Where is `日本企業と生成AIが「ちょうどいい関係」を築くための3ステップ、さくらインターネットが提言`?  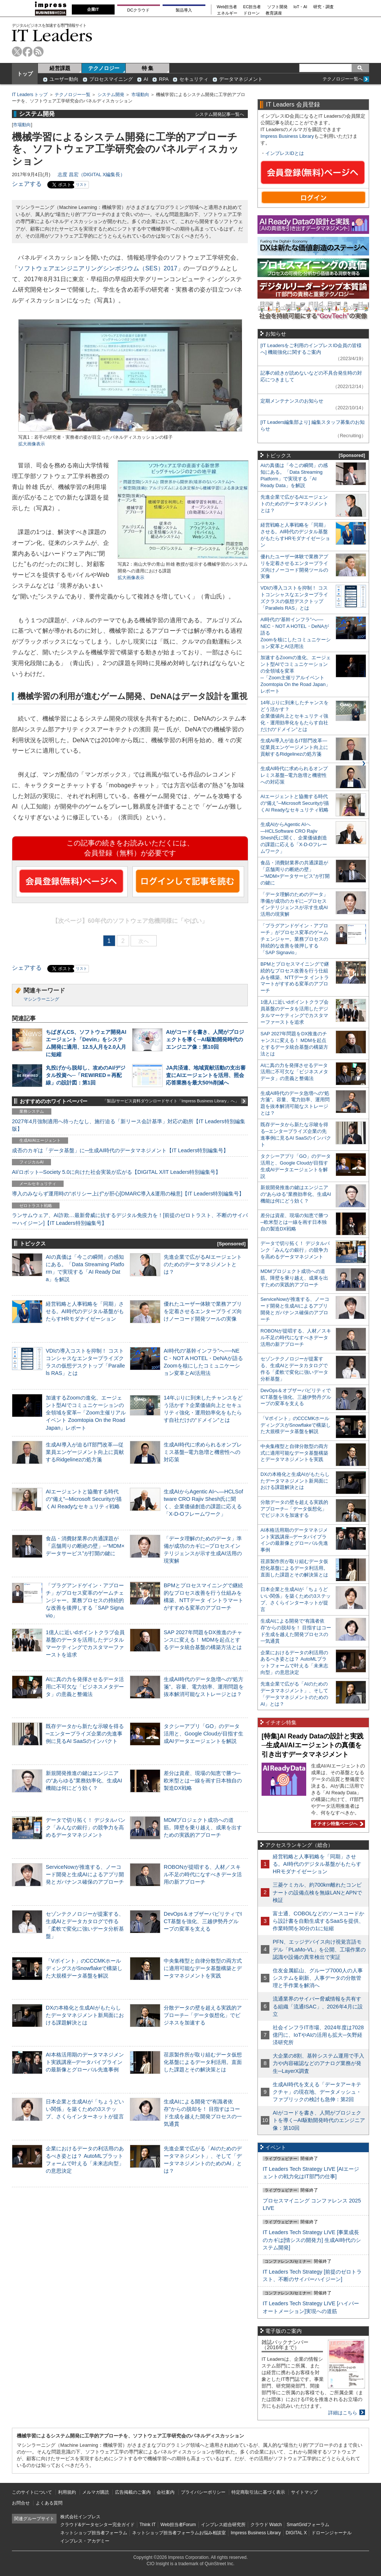
日本企業と生成AIが「ちょうどいい関係」を築くための3ステップ、さくらインターネットが提言 is located at coordinates (85, 2109).